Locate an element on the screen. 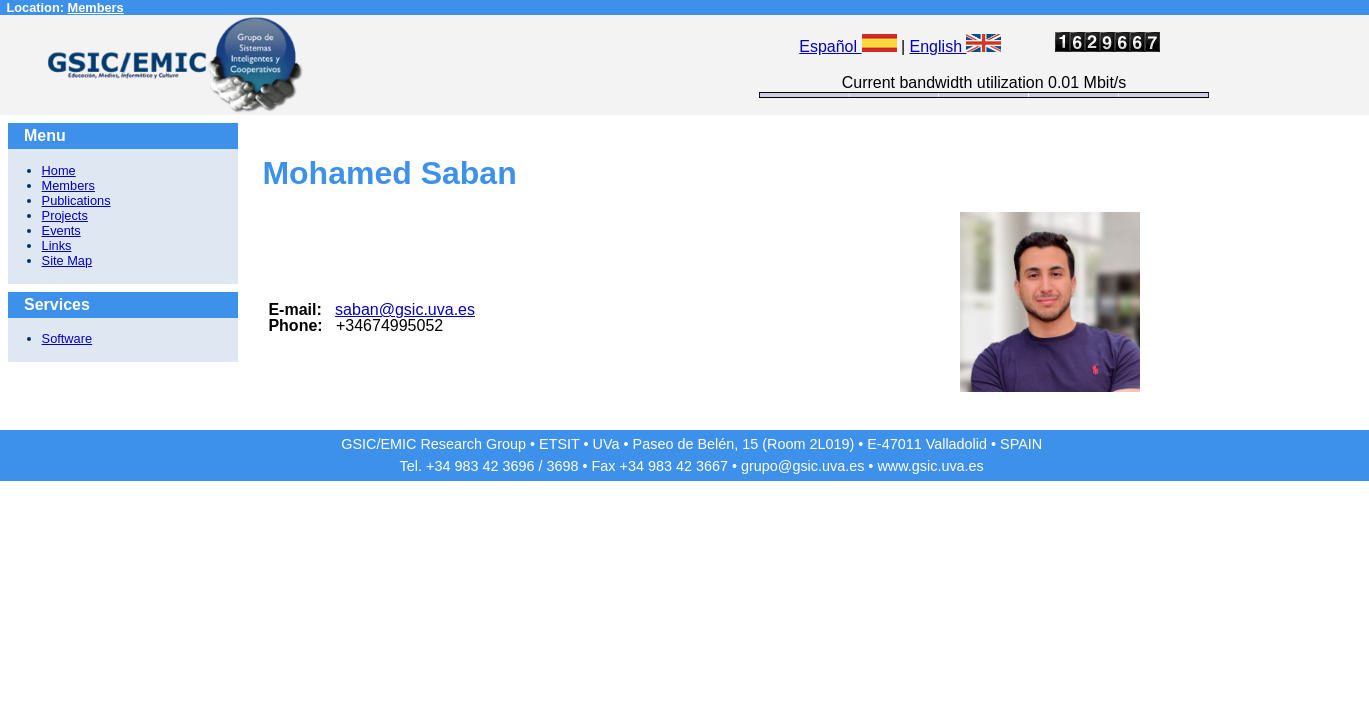  www.gsic.uva.es is located at coordinates (930, 466).